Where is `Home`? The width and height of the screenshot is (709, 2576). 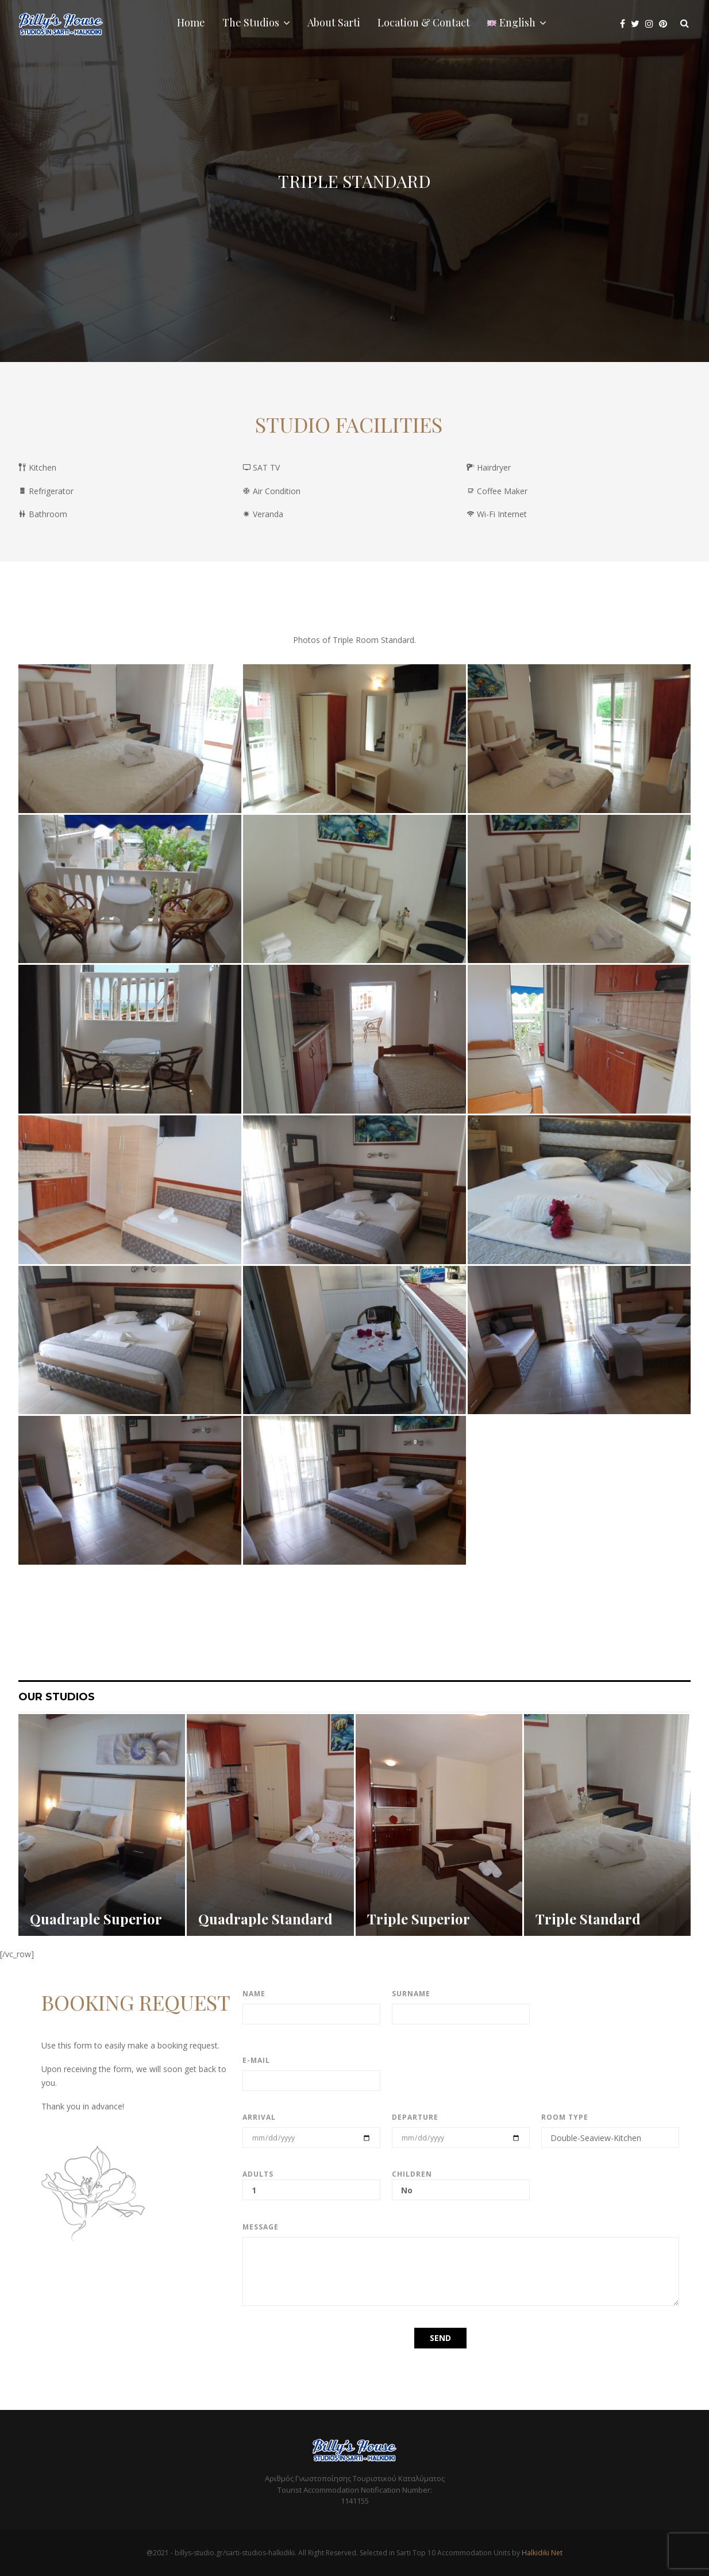 Home is located at coordinates (191, 22).